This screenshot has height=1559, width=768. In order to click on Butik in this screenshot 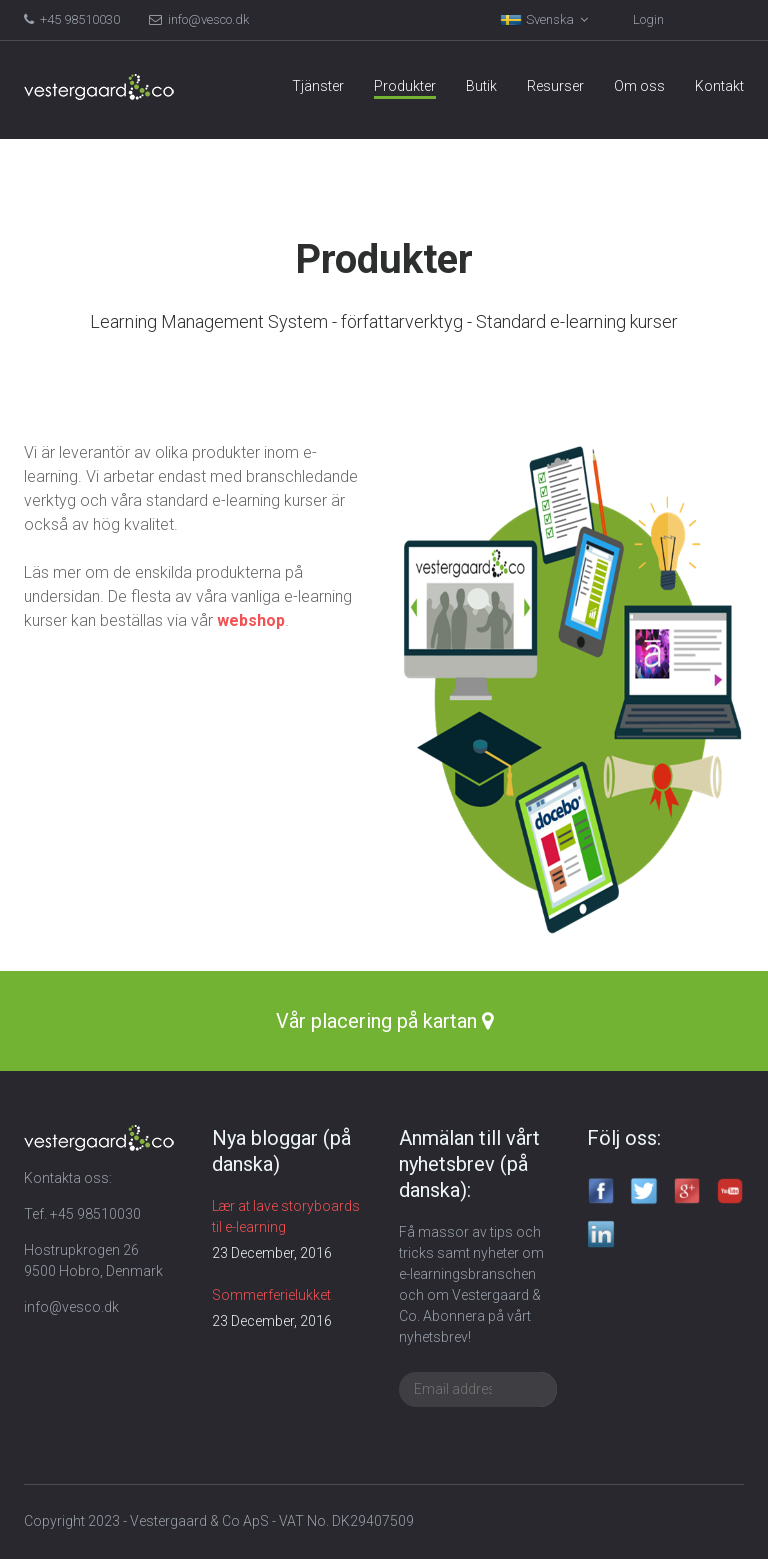, I will do `click(481, 86)`.